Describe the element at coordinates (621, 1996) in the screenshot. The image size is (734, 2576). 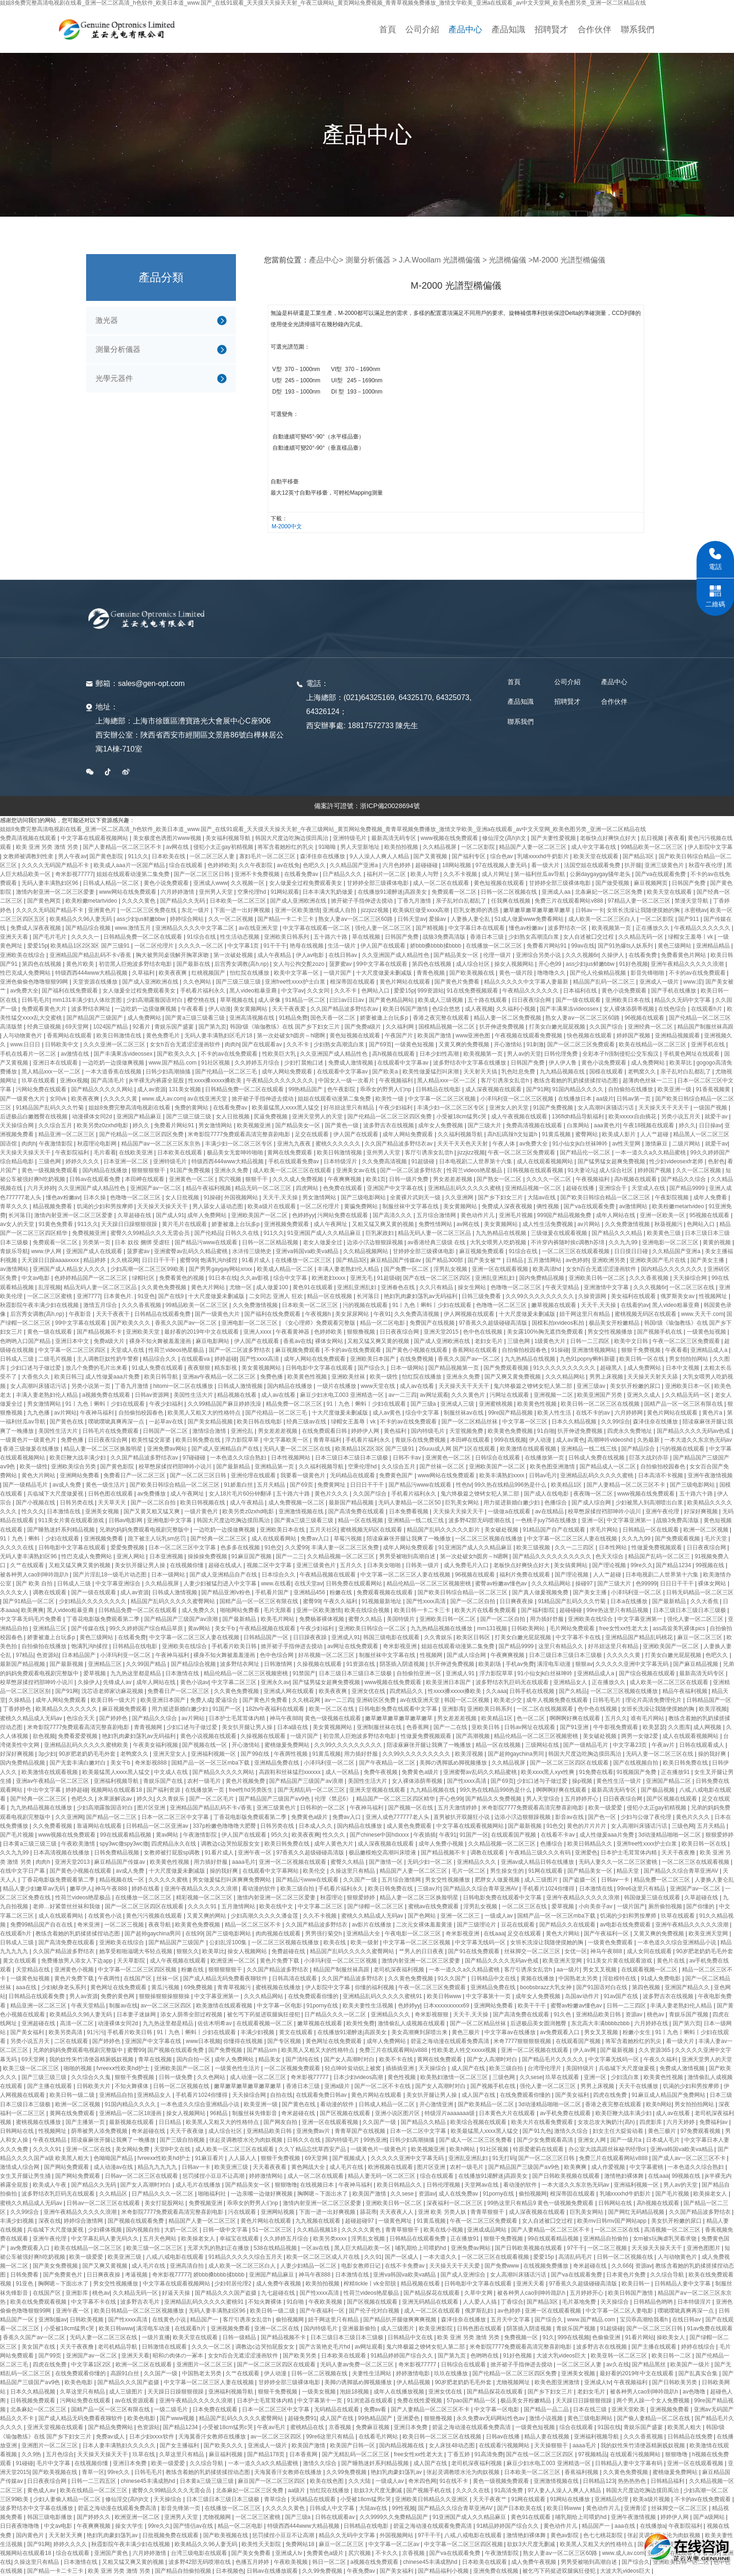
I see `91av国产在线` at that location.